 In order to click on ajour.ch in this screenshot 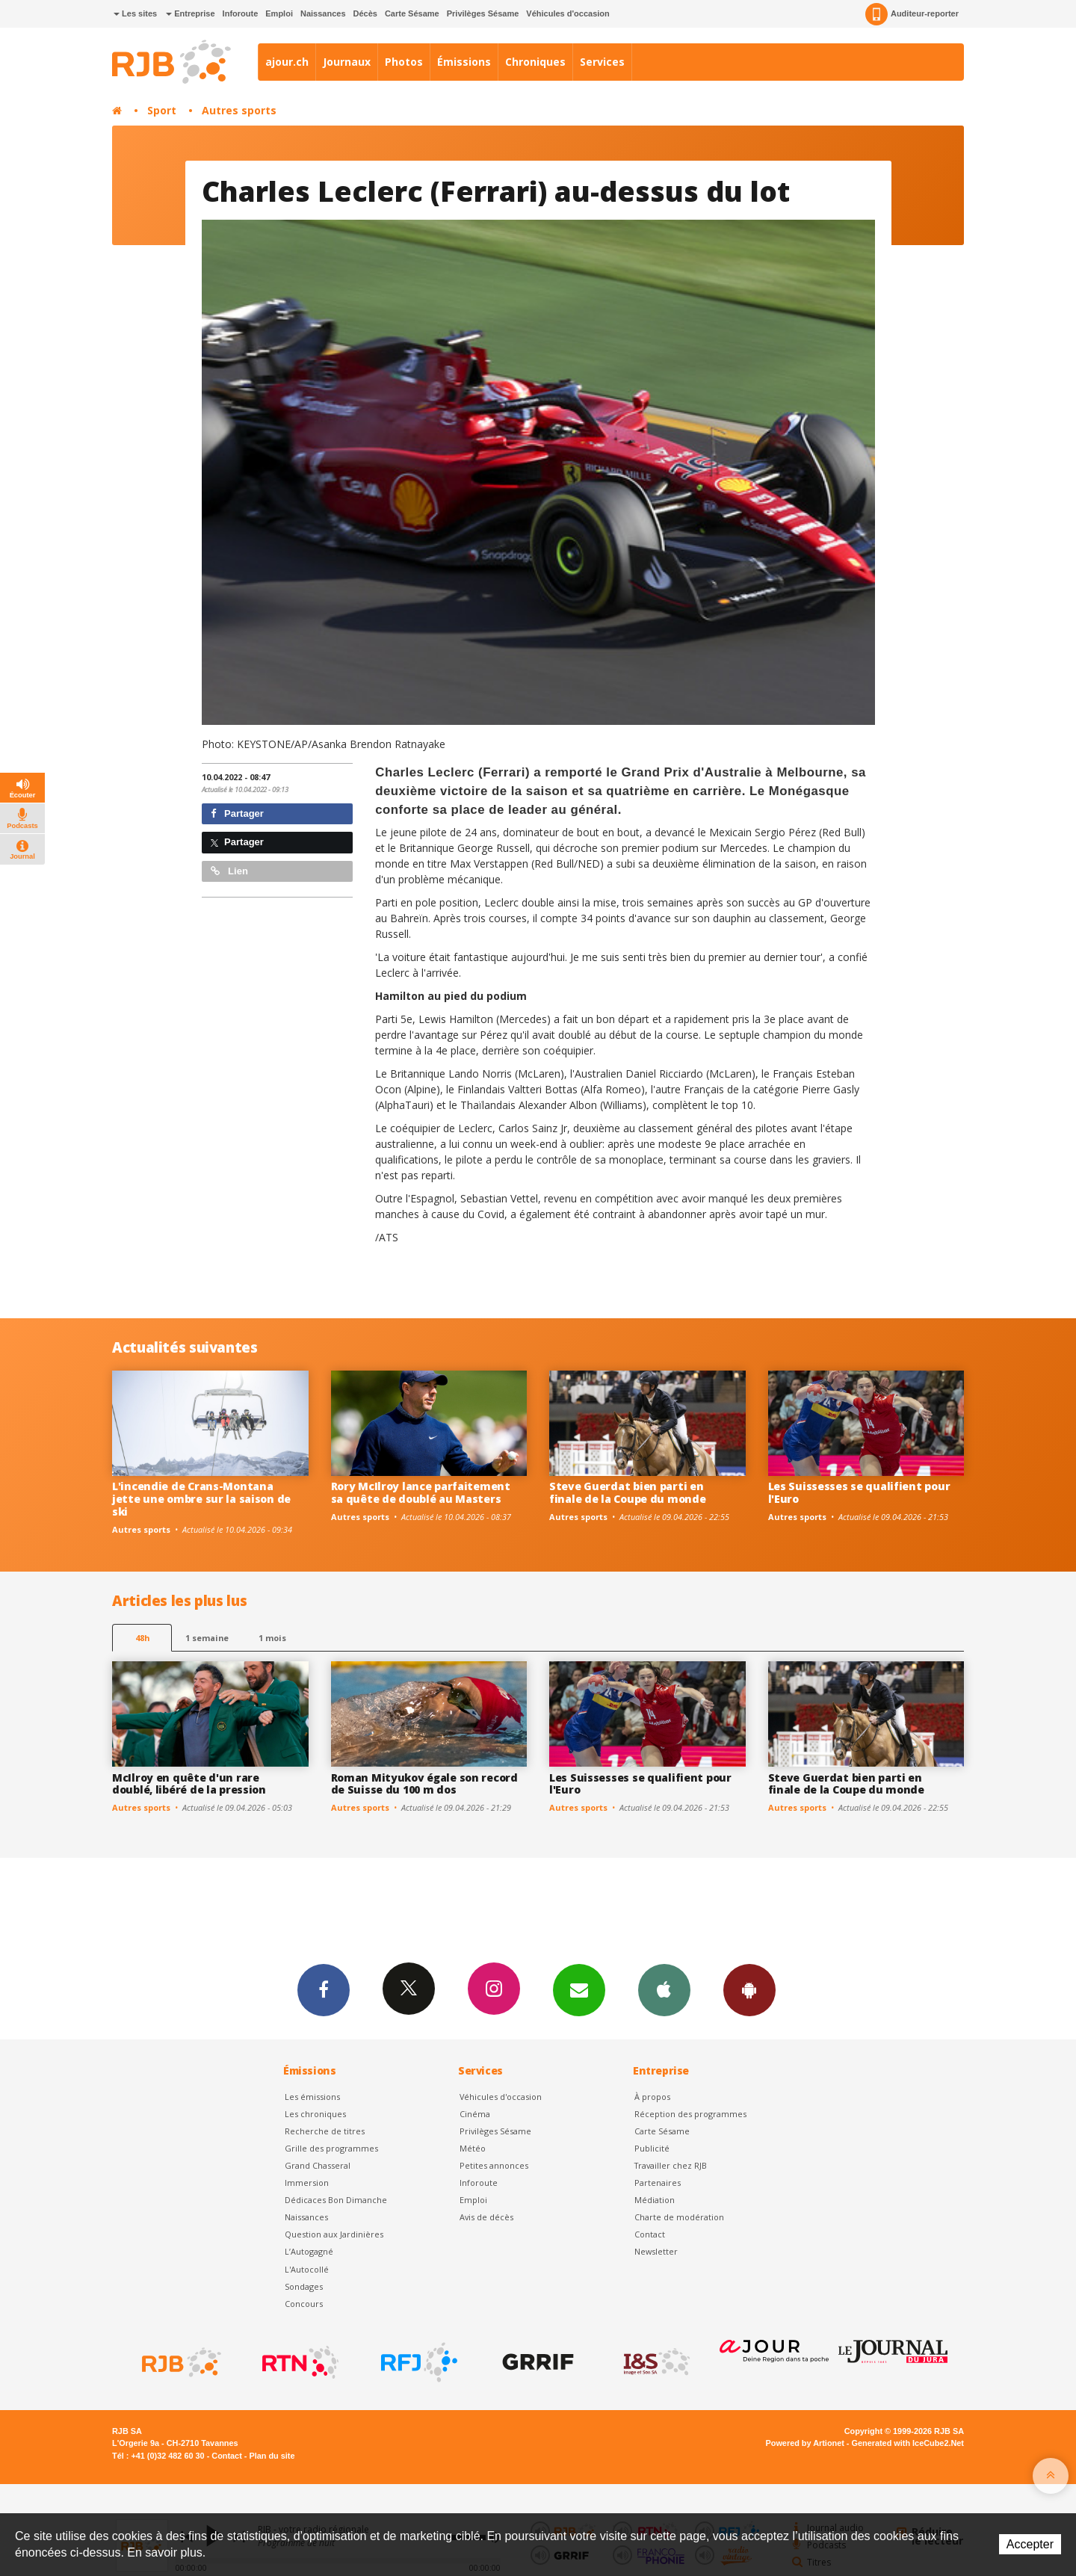, I will do `click(287, 62)`.